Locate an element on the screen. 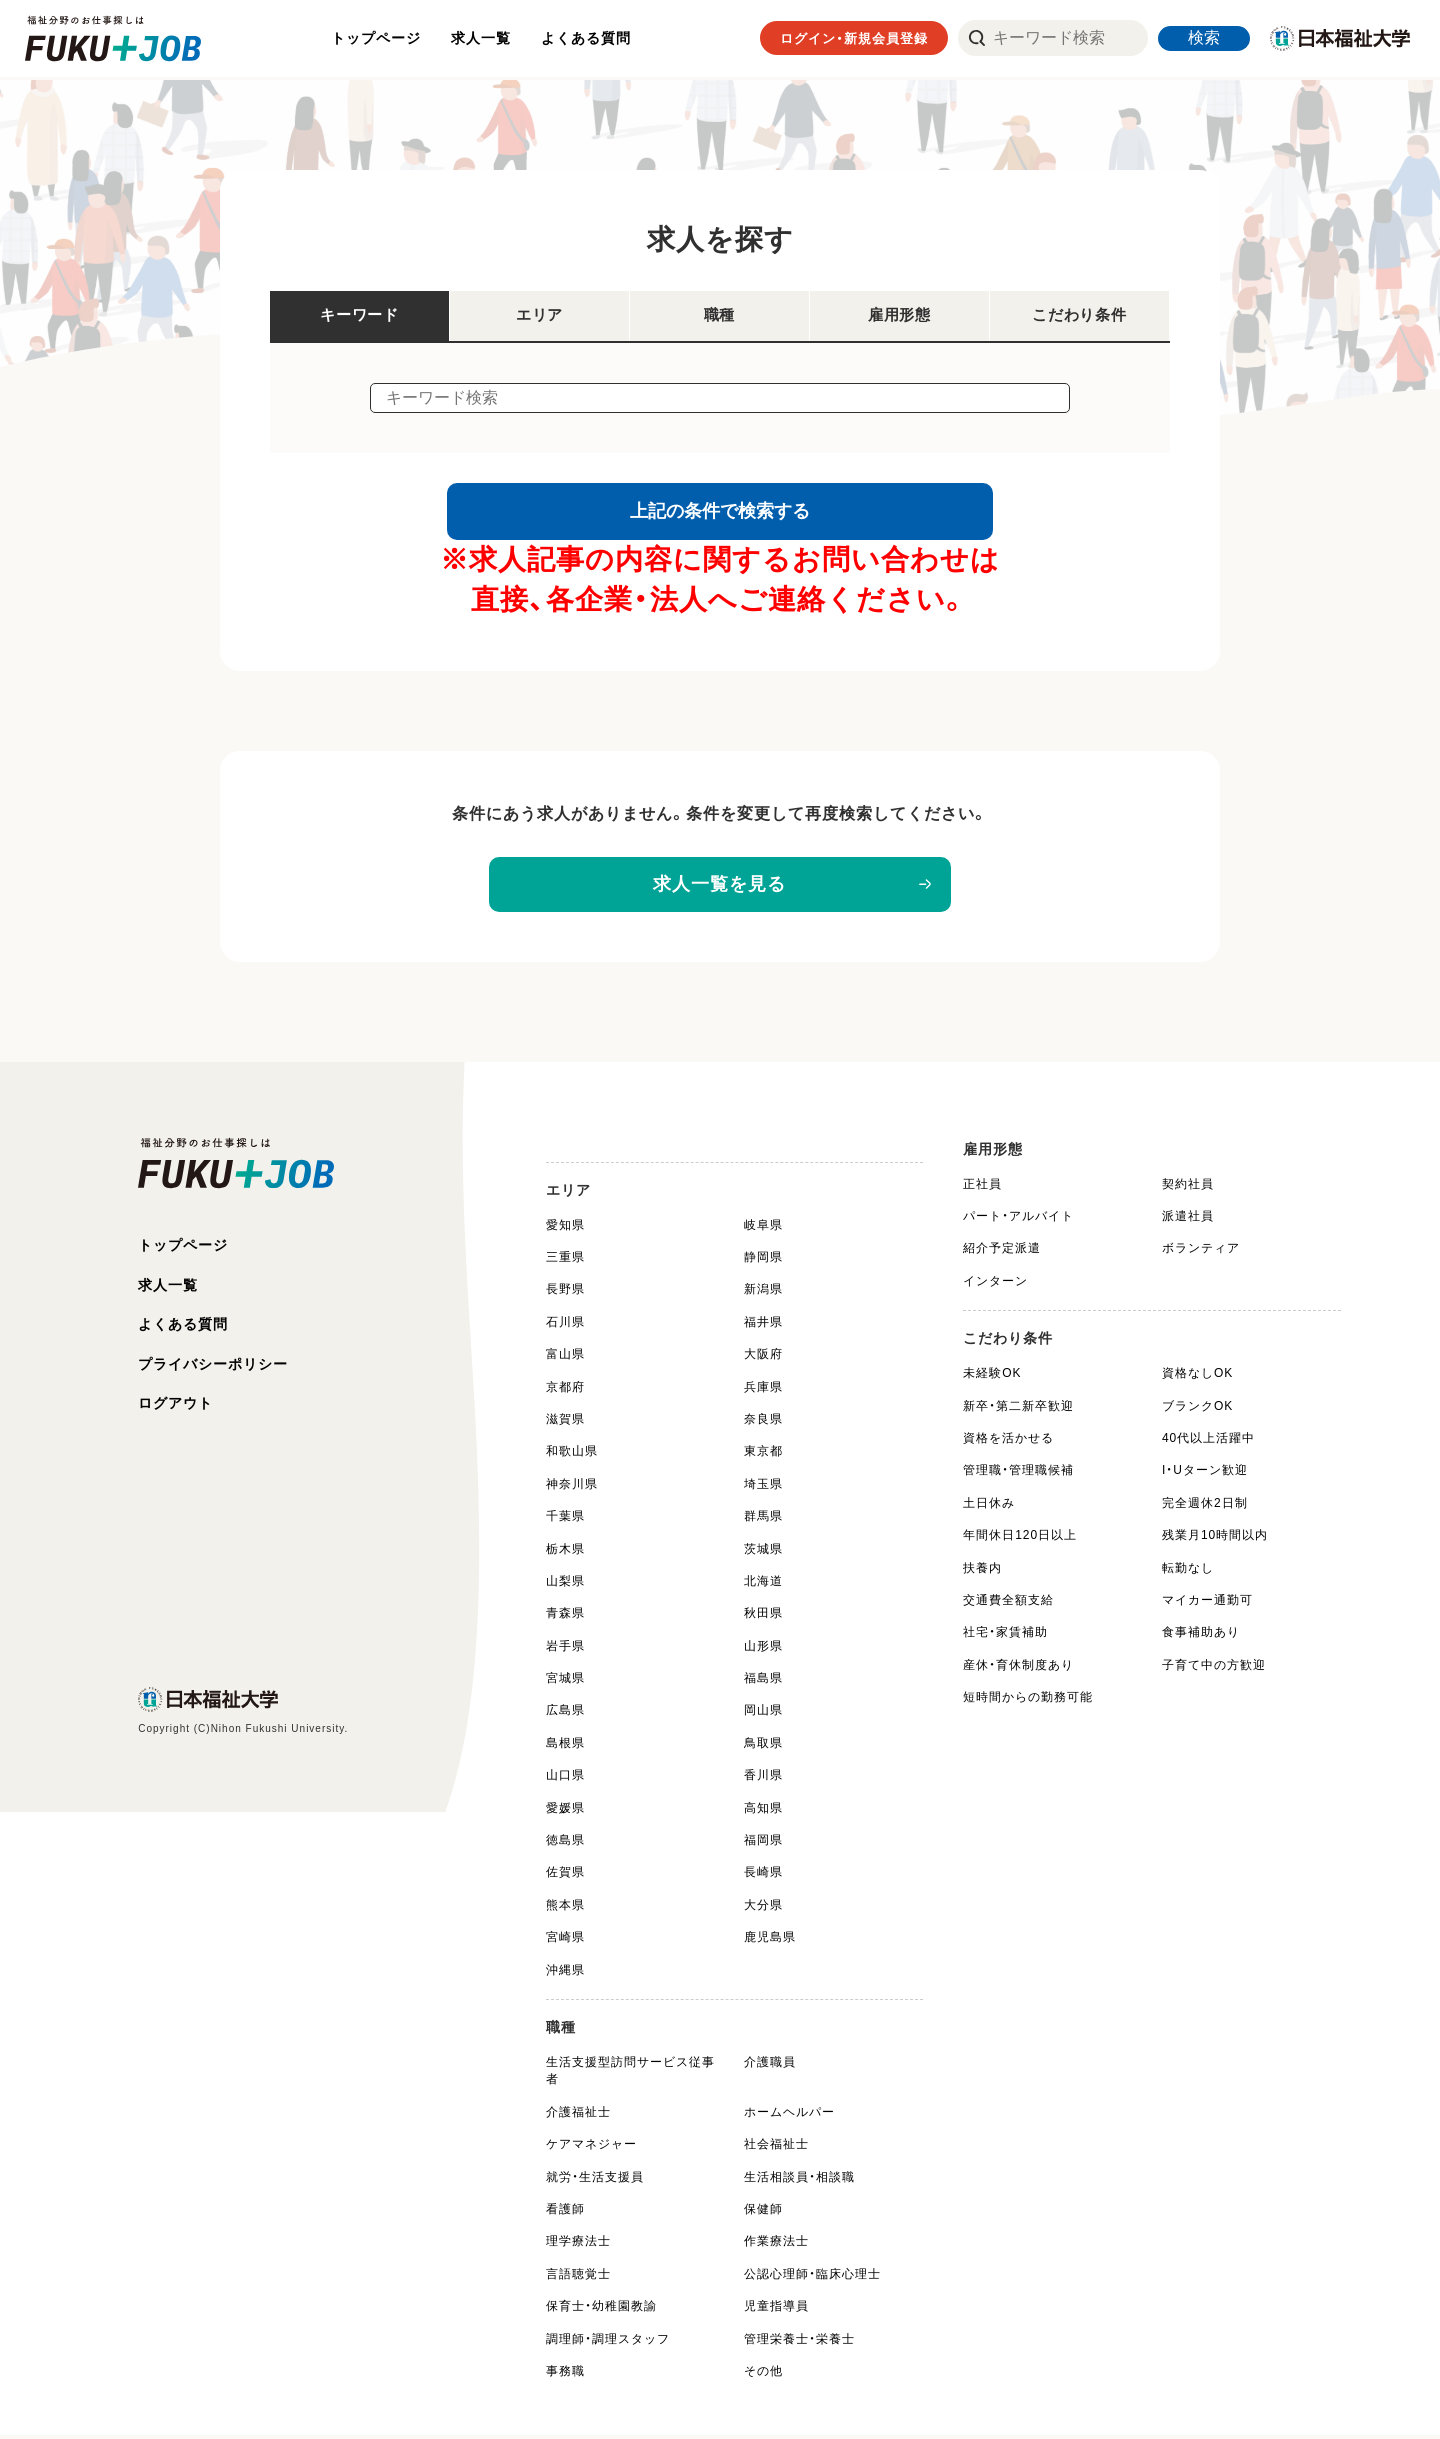 This screenshot has height=2439, width=1440. 岐阜県 is located at coordinates (763, 1228).